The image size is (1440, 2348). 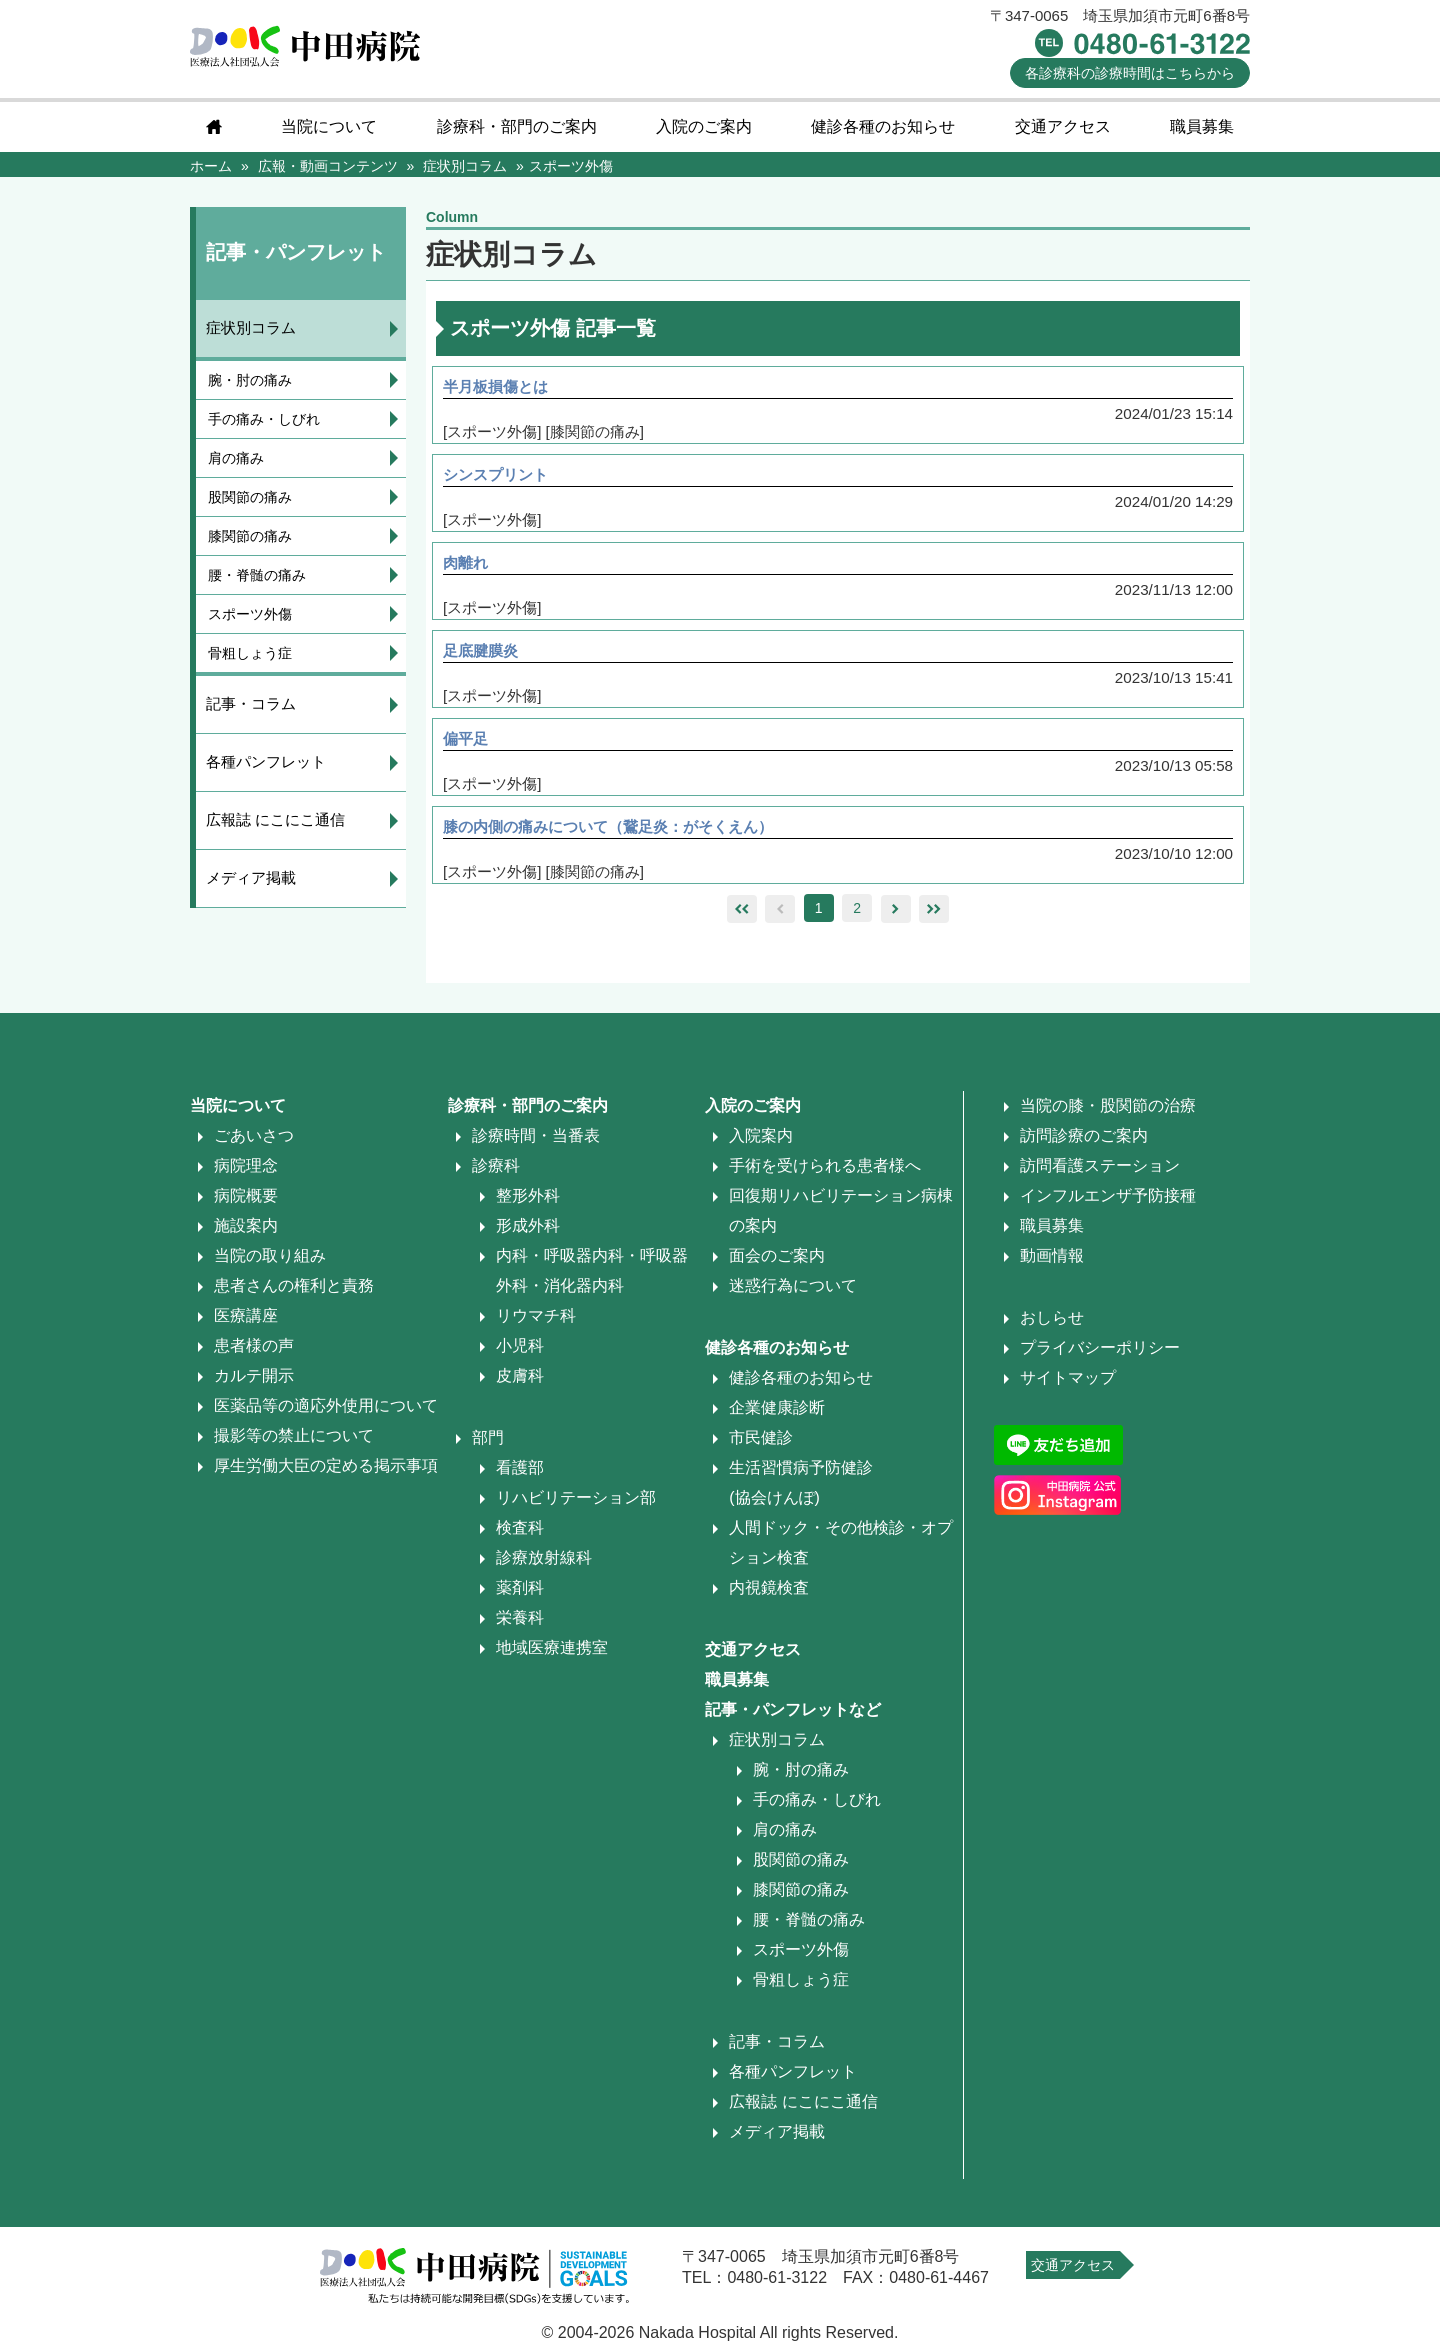 I want to click on 診療科・部門のご案内, so click(x=517, y=126).